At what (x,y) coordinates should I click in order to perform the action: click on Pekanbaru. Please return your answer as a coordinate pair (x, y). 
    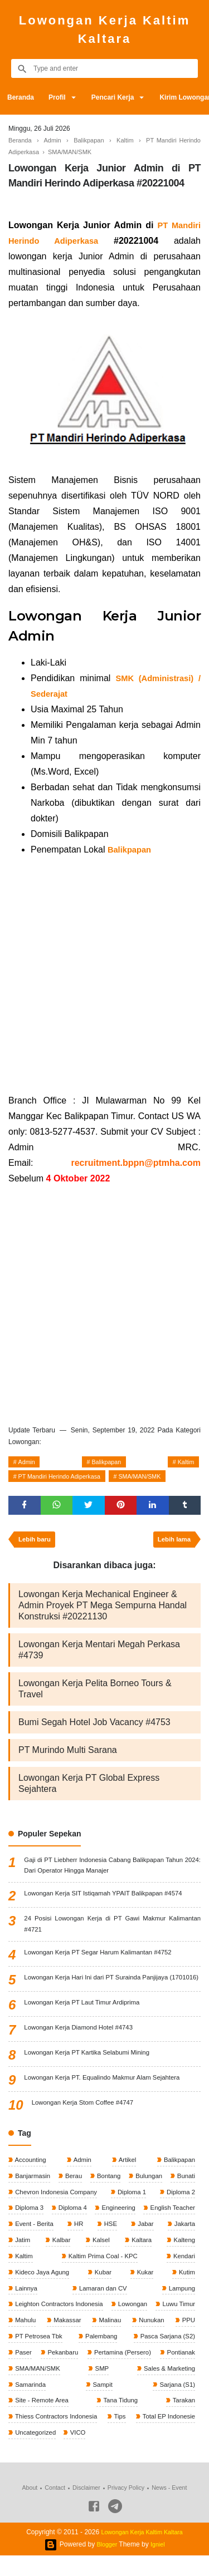
    Looking at the image, I should click on (178, 2372).